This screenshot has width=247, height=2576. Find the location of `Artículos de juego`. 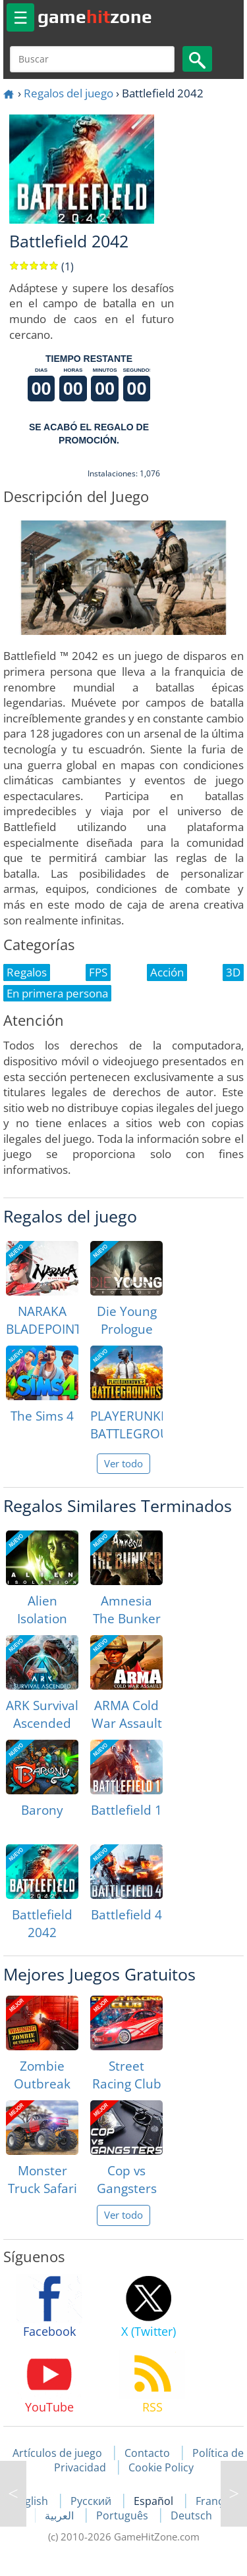

Artículos de juego is located at coordinates (57, 2453).